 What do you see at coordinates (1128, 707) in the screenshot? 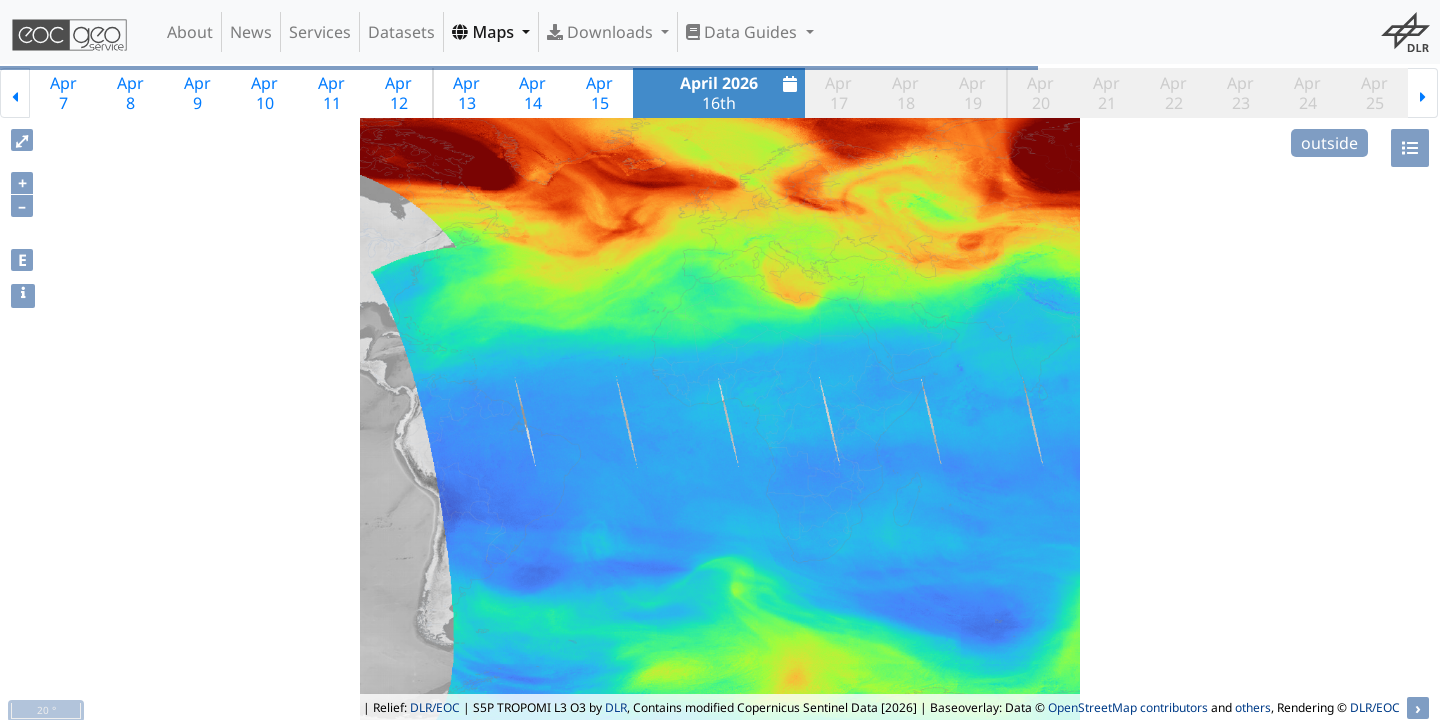
I see `OpenStreetMap contributors` at bounding box center [1128, 707].